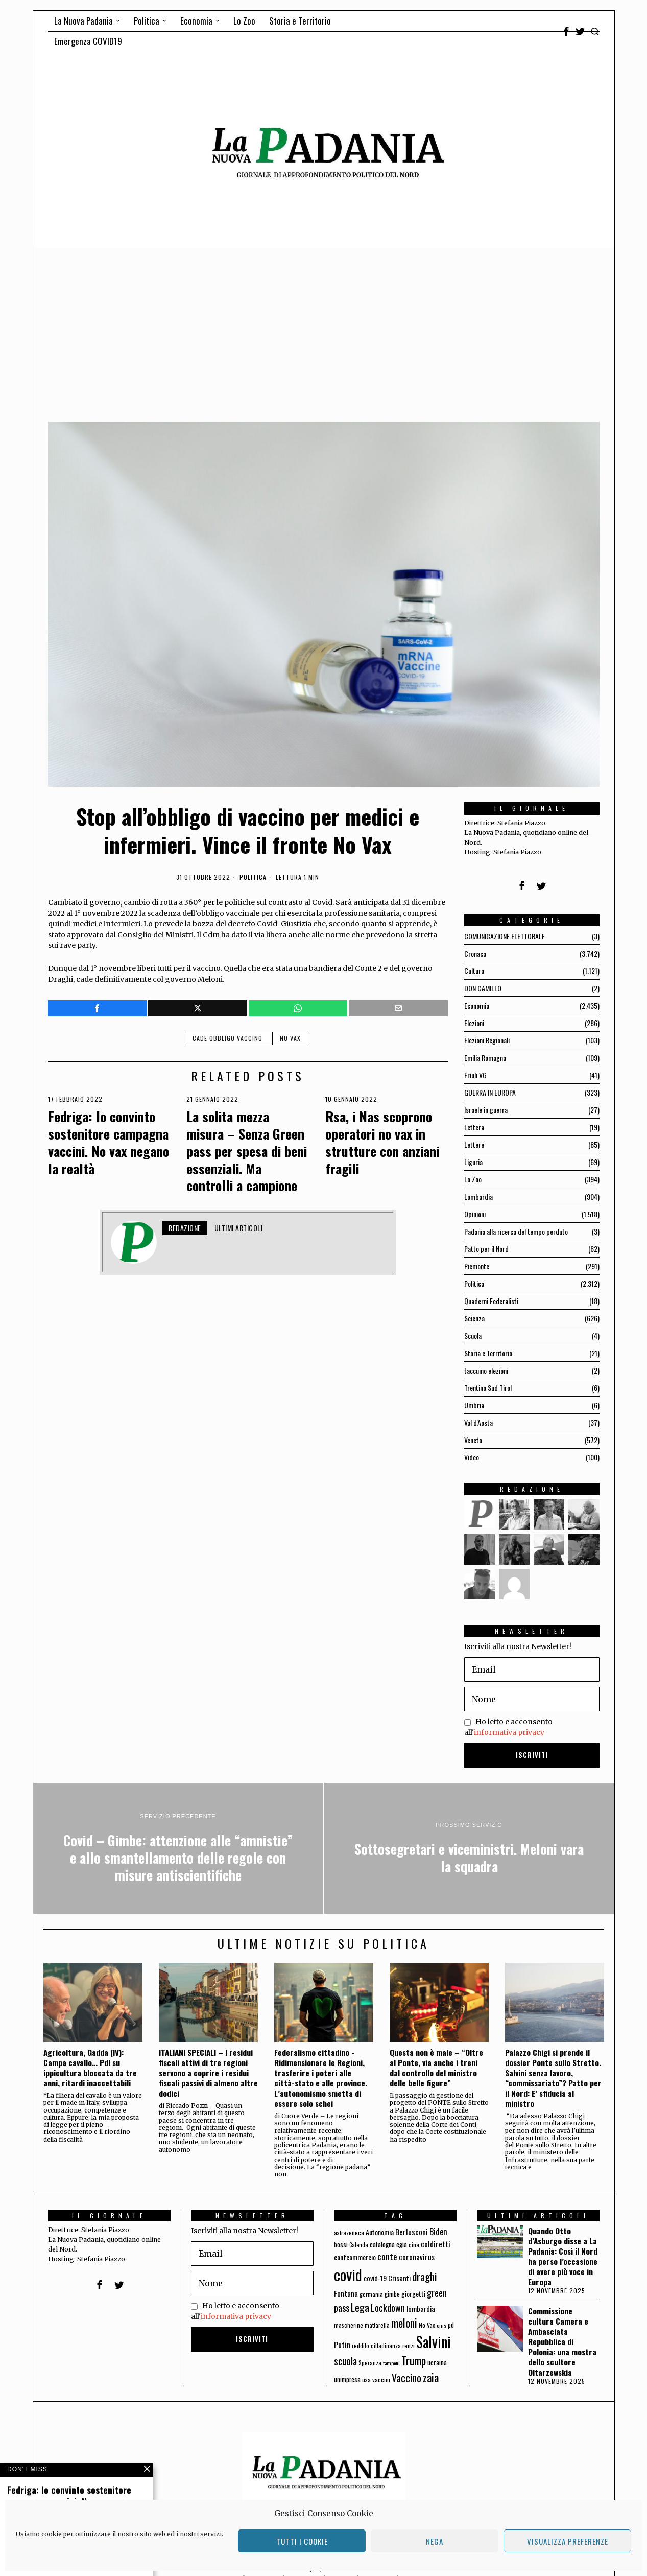 The width and height of the screenshot is (647, 2576). Describe the element at coordinates (473, 1161) in the screenshot. I see `Liguria` at that location.